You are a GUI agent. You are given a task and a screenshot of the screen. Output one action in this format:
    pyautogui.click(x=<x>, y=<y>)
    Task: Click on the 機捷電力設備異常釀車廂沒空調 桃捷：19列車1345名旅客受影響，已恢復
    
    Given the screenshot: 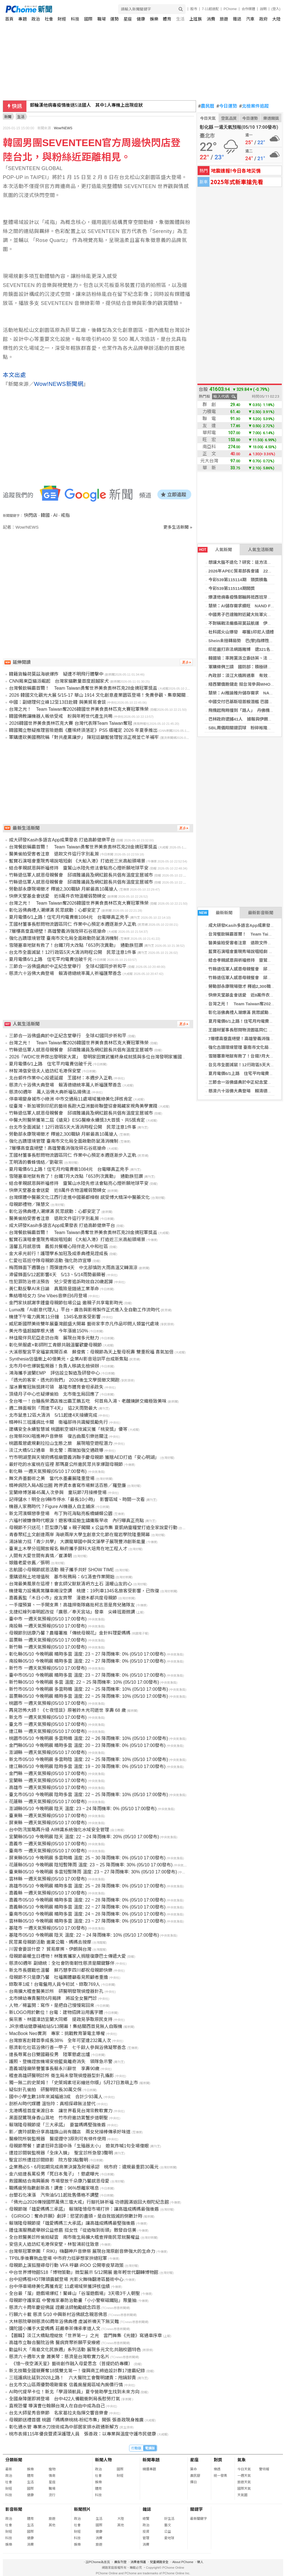 What is the action you would take?
    pyautogui.click(x=84, y=1590)
    